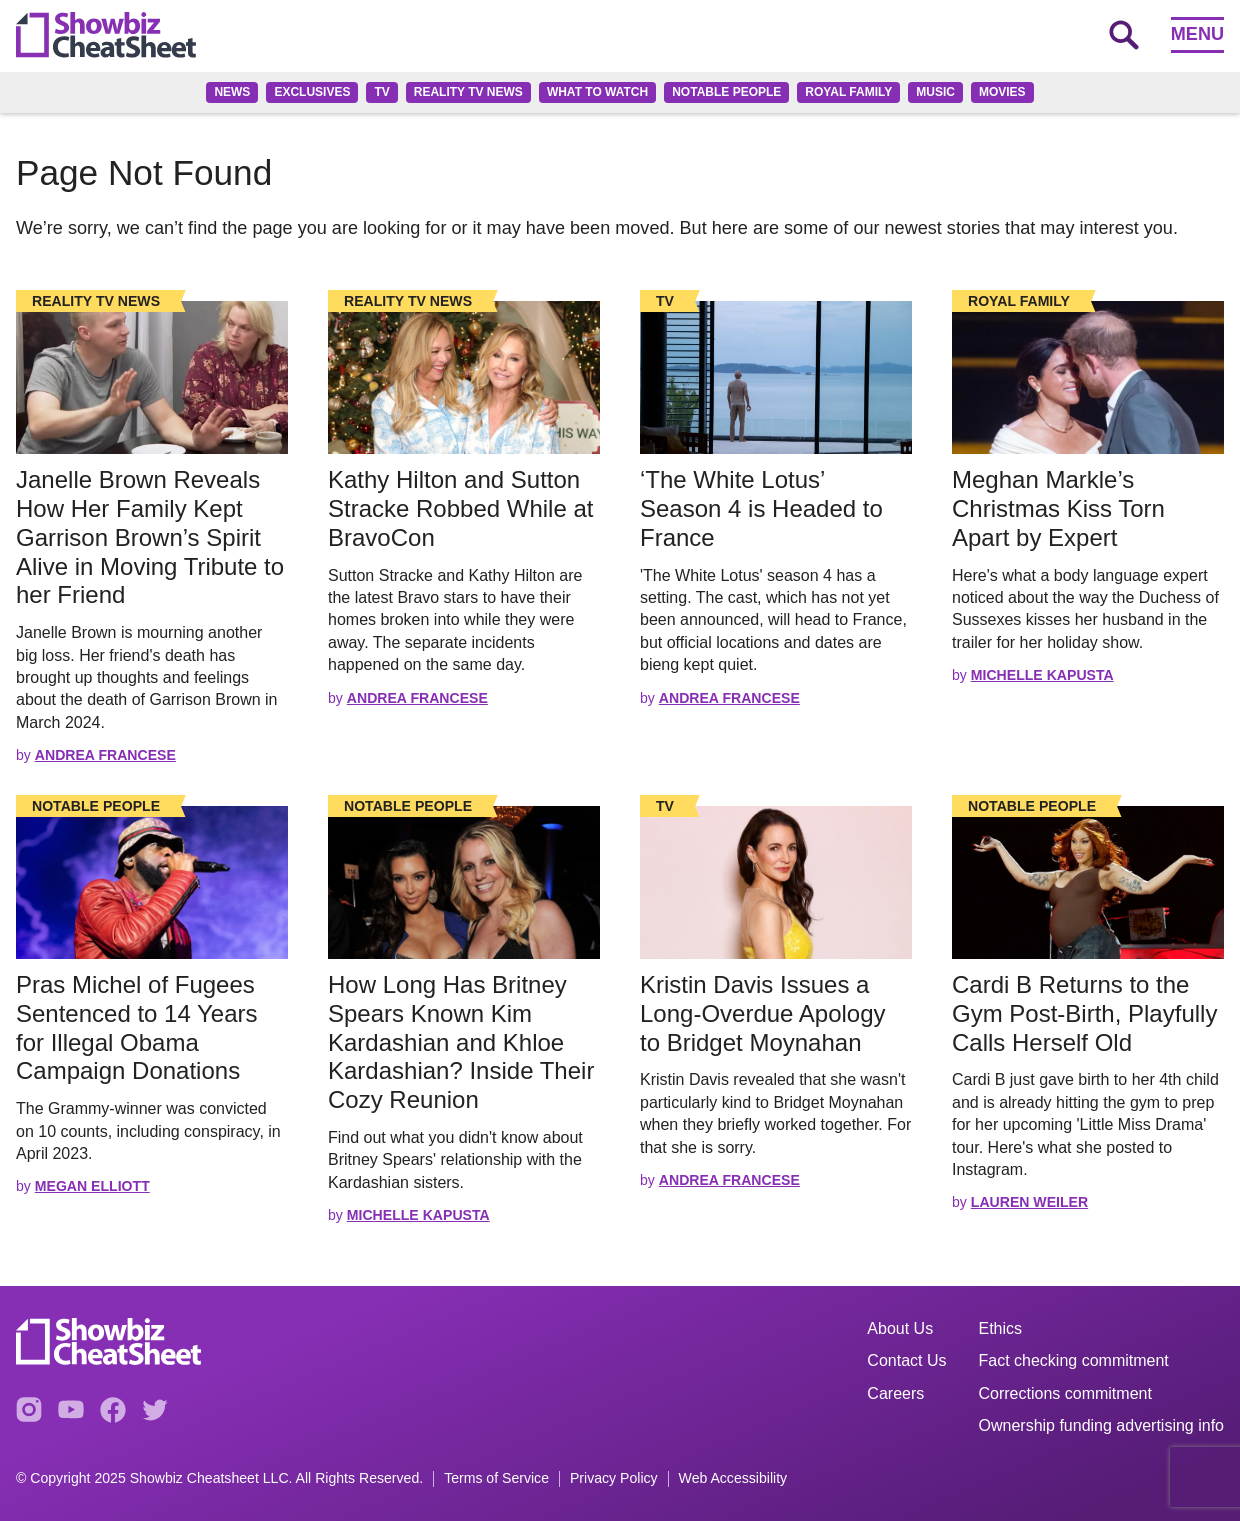 The height and width of the screenshot is (1521, 1240). What do you see at coordinates (1001, 1328) in the screenshot?
I see `Ethics` at bounding box center [1001, 1328].